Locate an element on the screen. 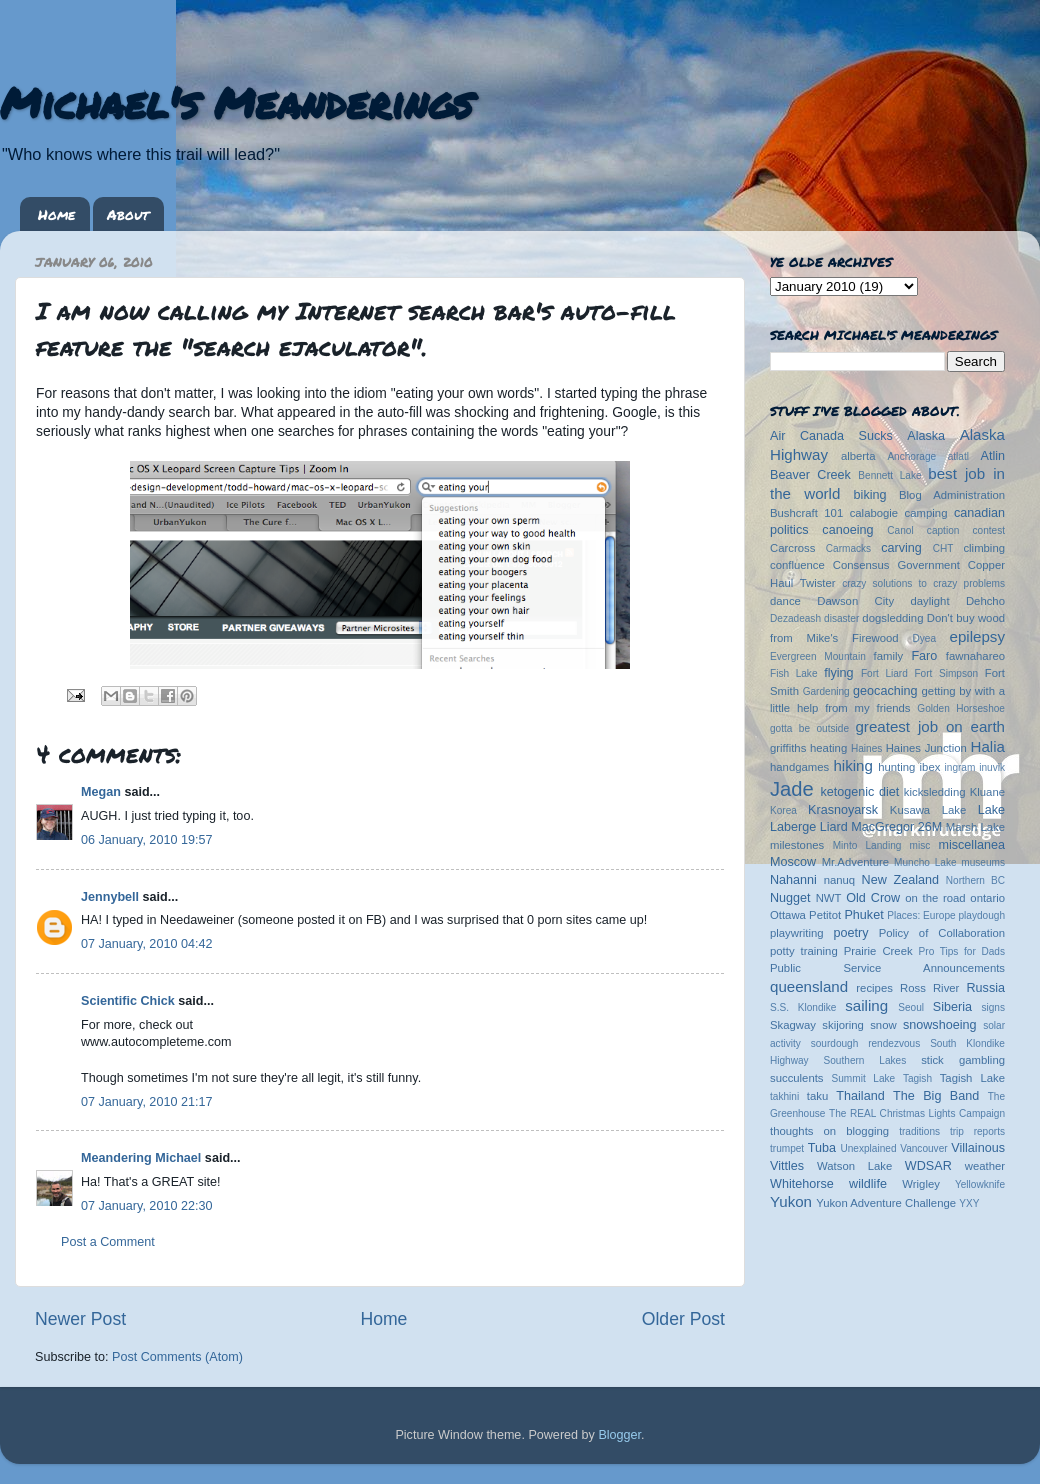 The width and height of the screenshot is (1040, 1484). Kluane is located at coordinates (987, 792).